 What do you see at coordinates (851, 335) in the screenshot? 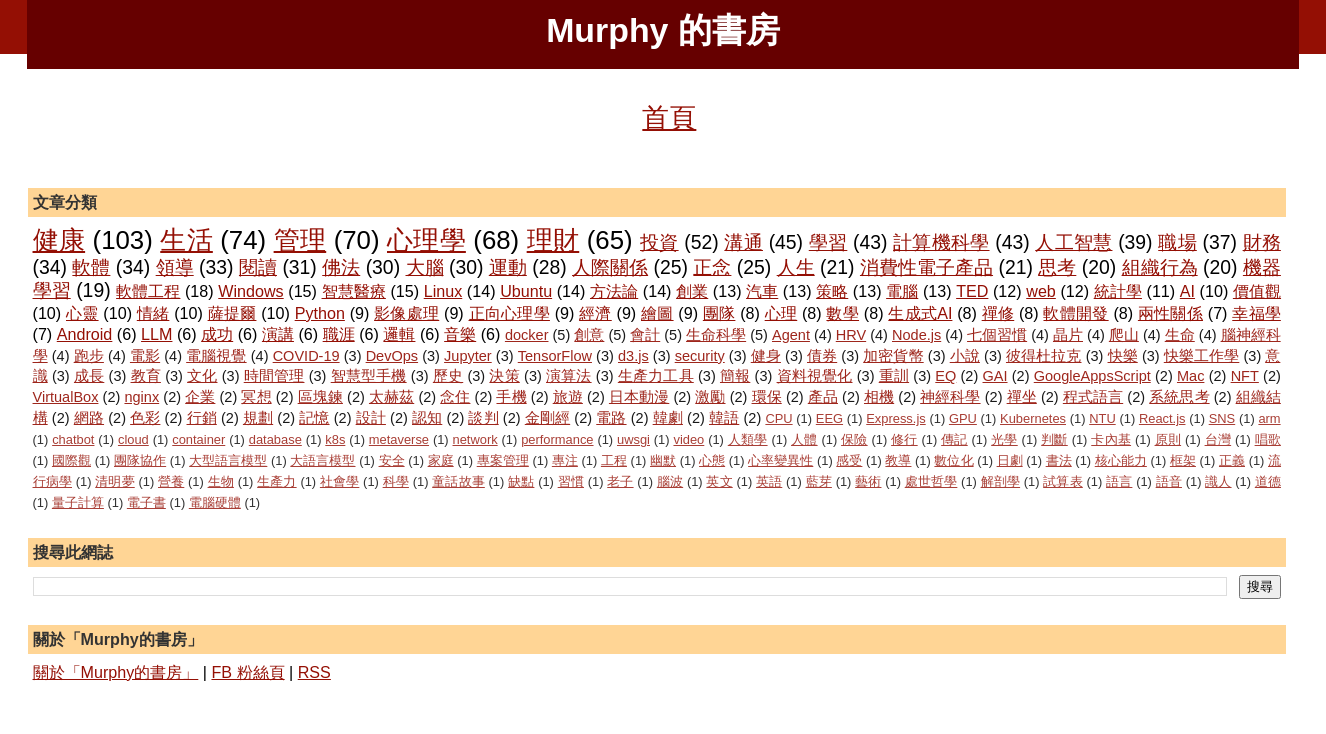
I see `HRV` at bounding box center [851, 335].